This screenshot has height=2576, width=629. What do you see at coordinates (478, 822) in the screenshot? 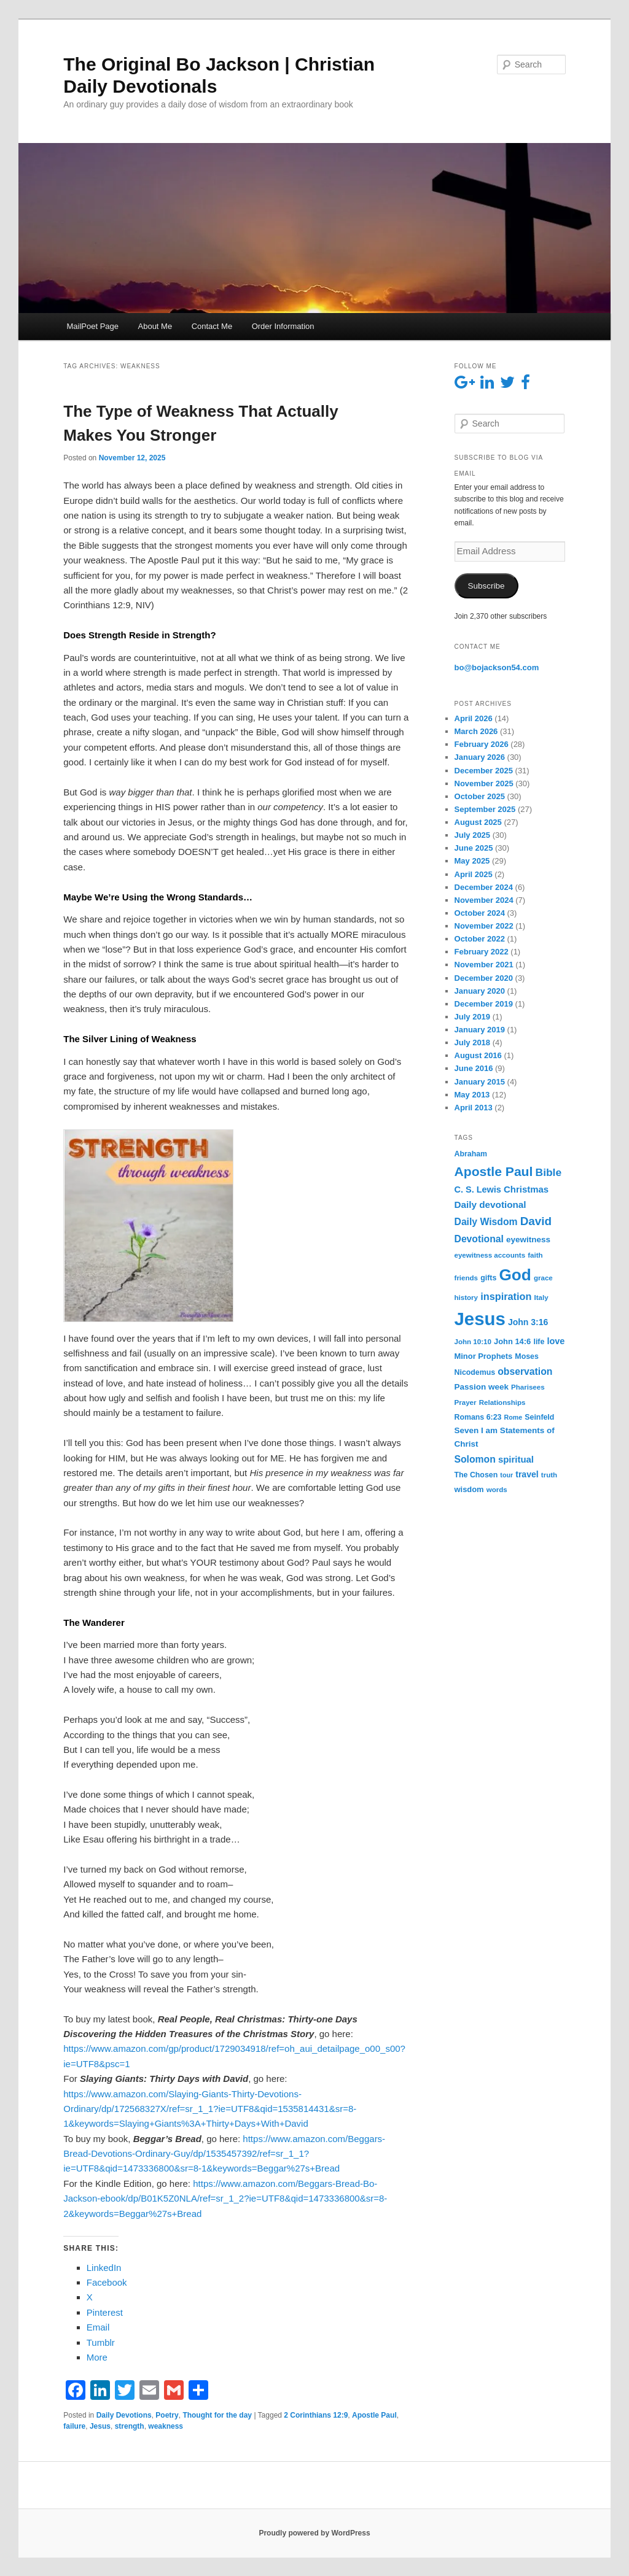
I see `August 2025` at bounding box center [478, 822].